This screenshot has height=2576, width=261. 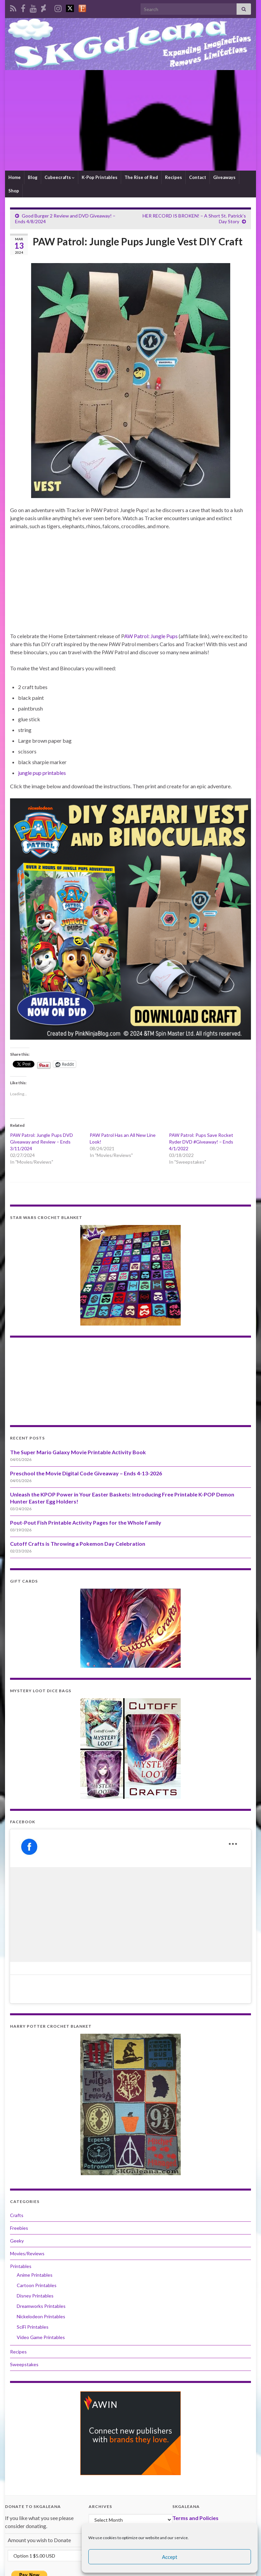 What do you see at coordinates (33, 2327) in the screenshot?
I see `SciFi Printables` at bounding box center [33, 2327].